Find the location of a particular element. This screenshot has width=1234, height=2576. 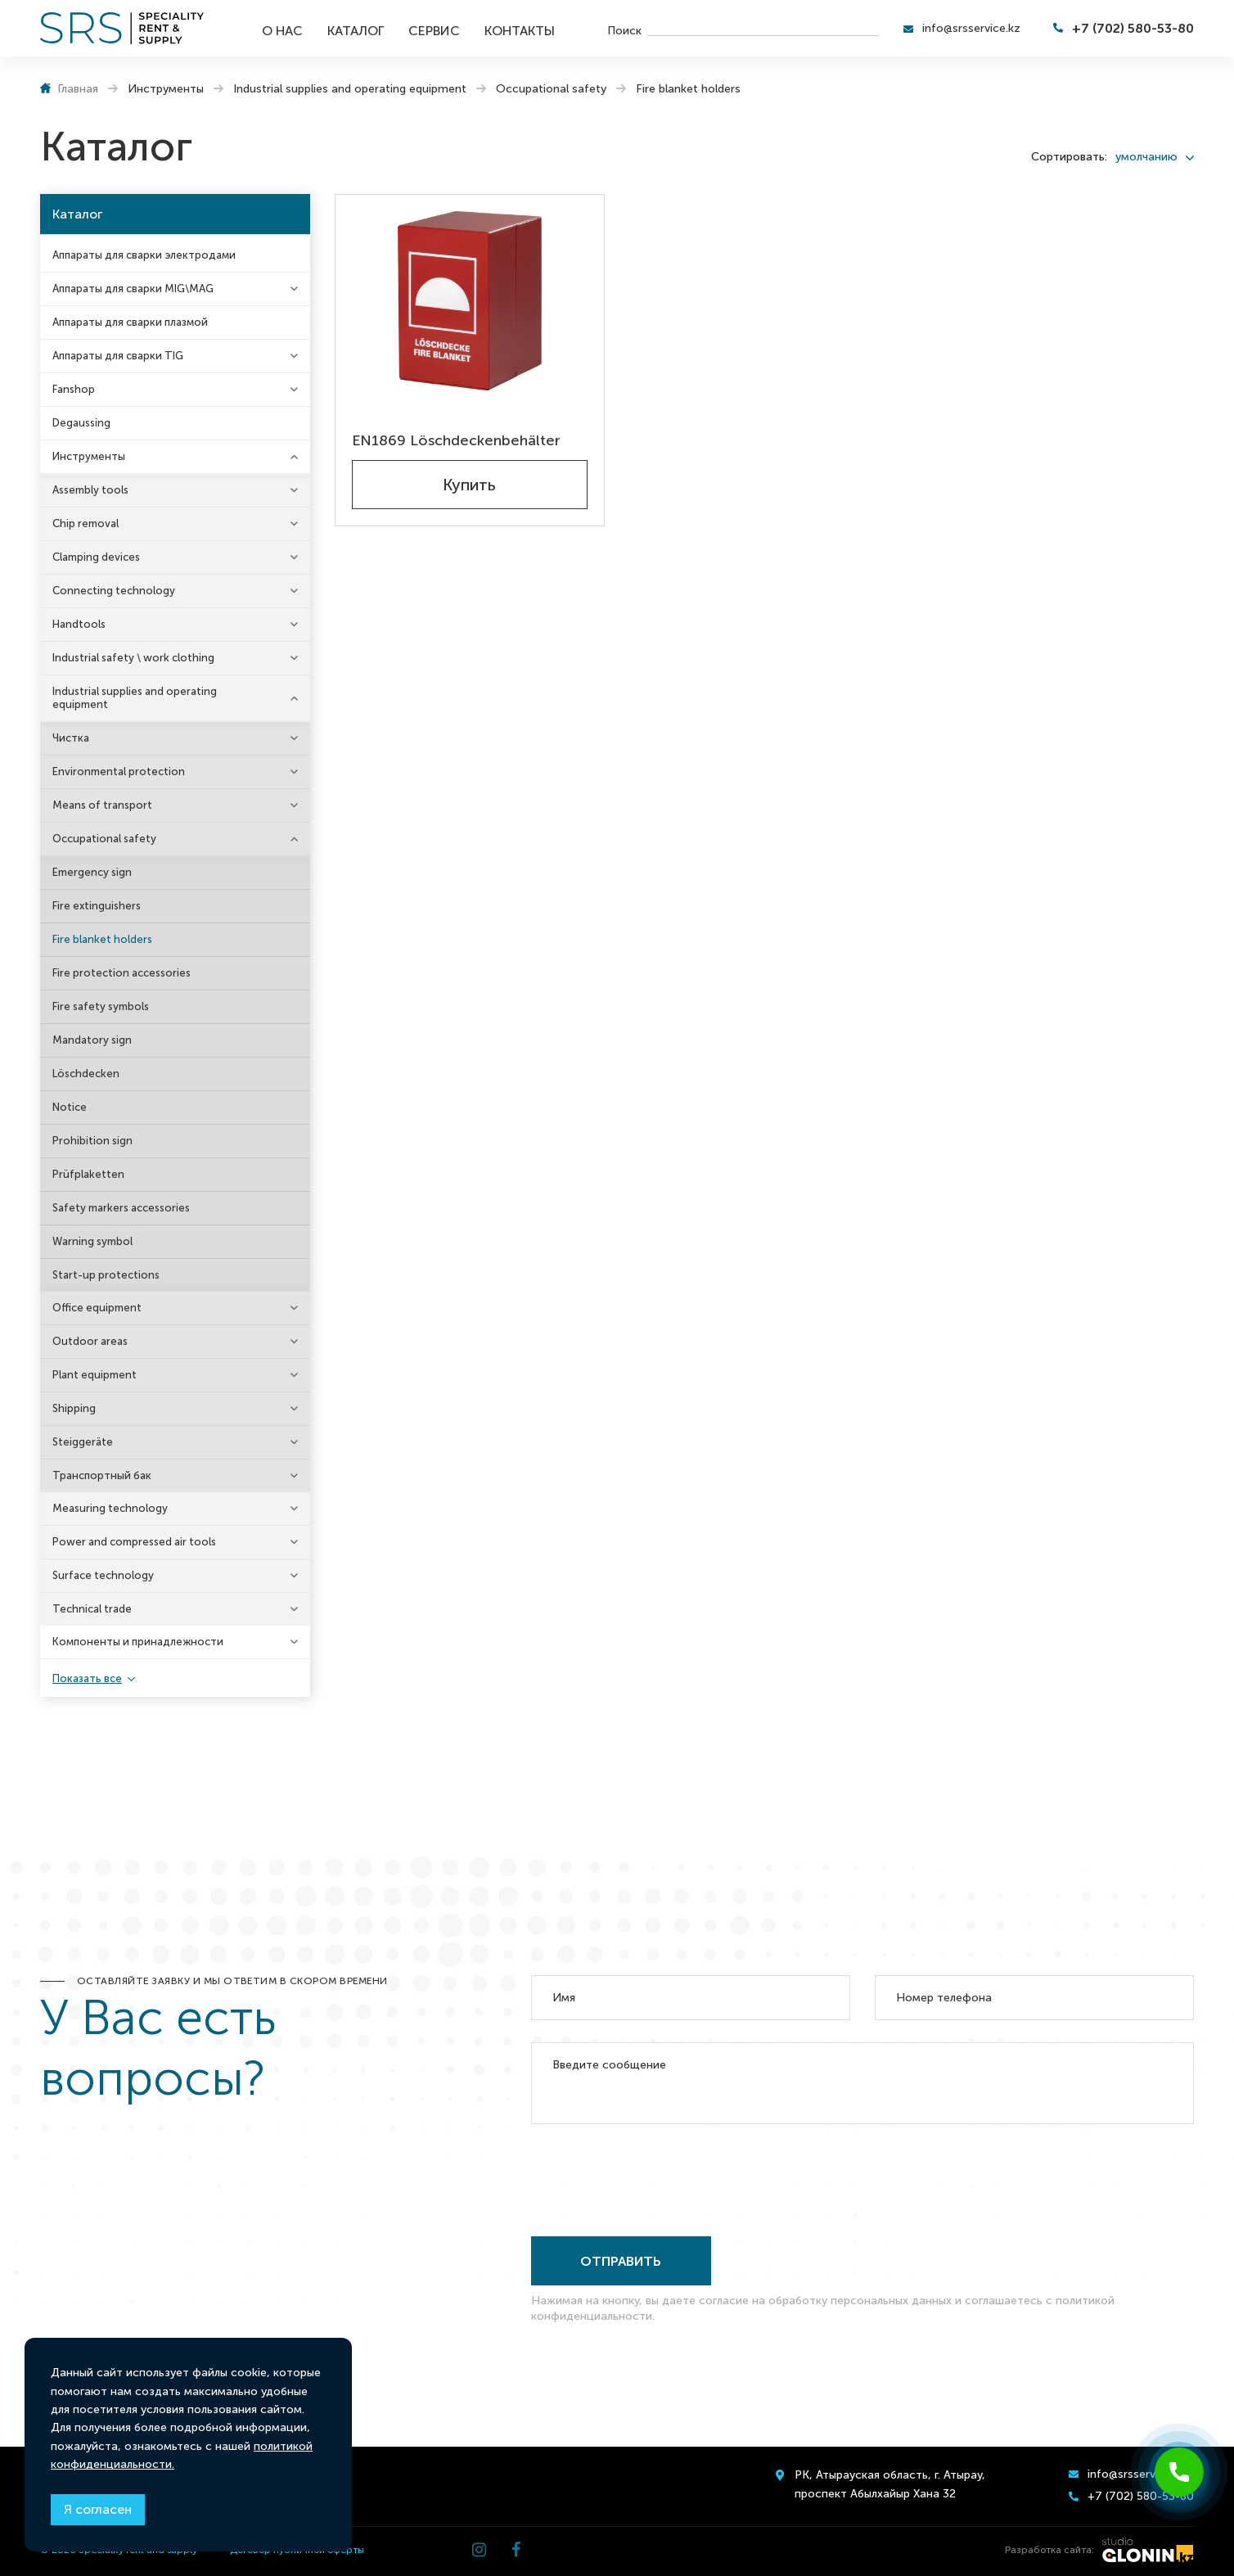

Чистка is located at coordinates (70, 738).